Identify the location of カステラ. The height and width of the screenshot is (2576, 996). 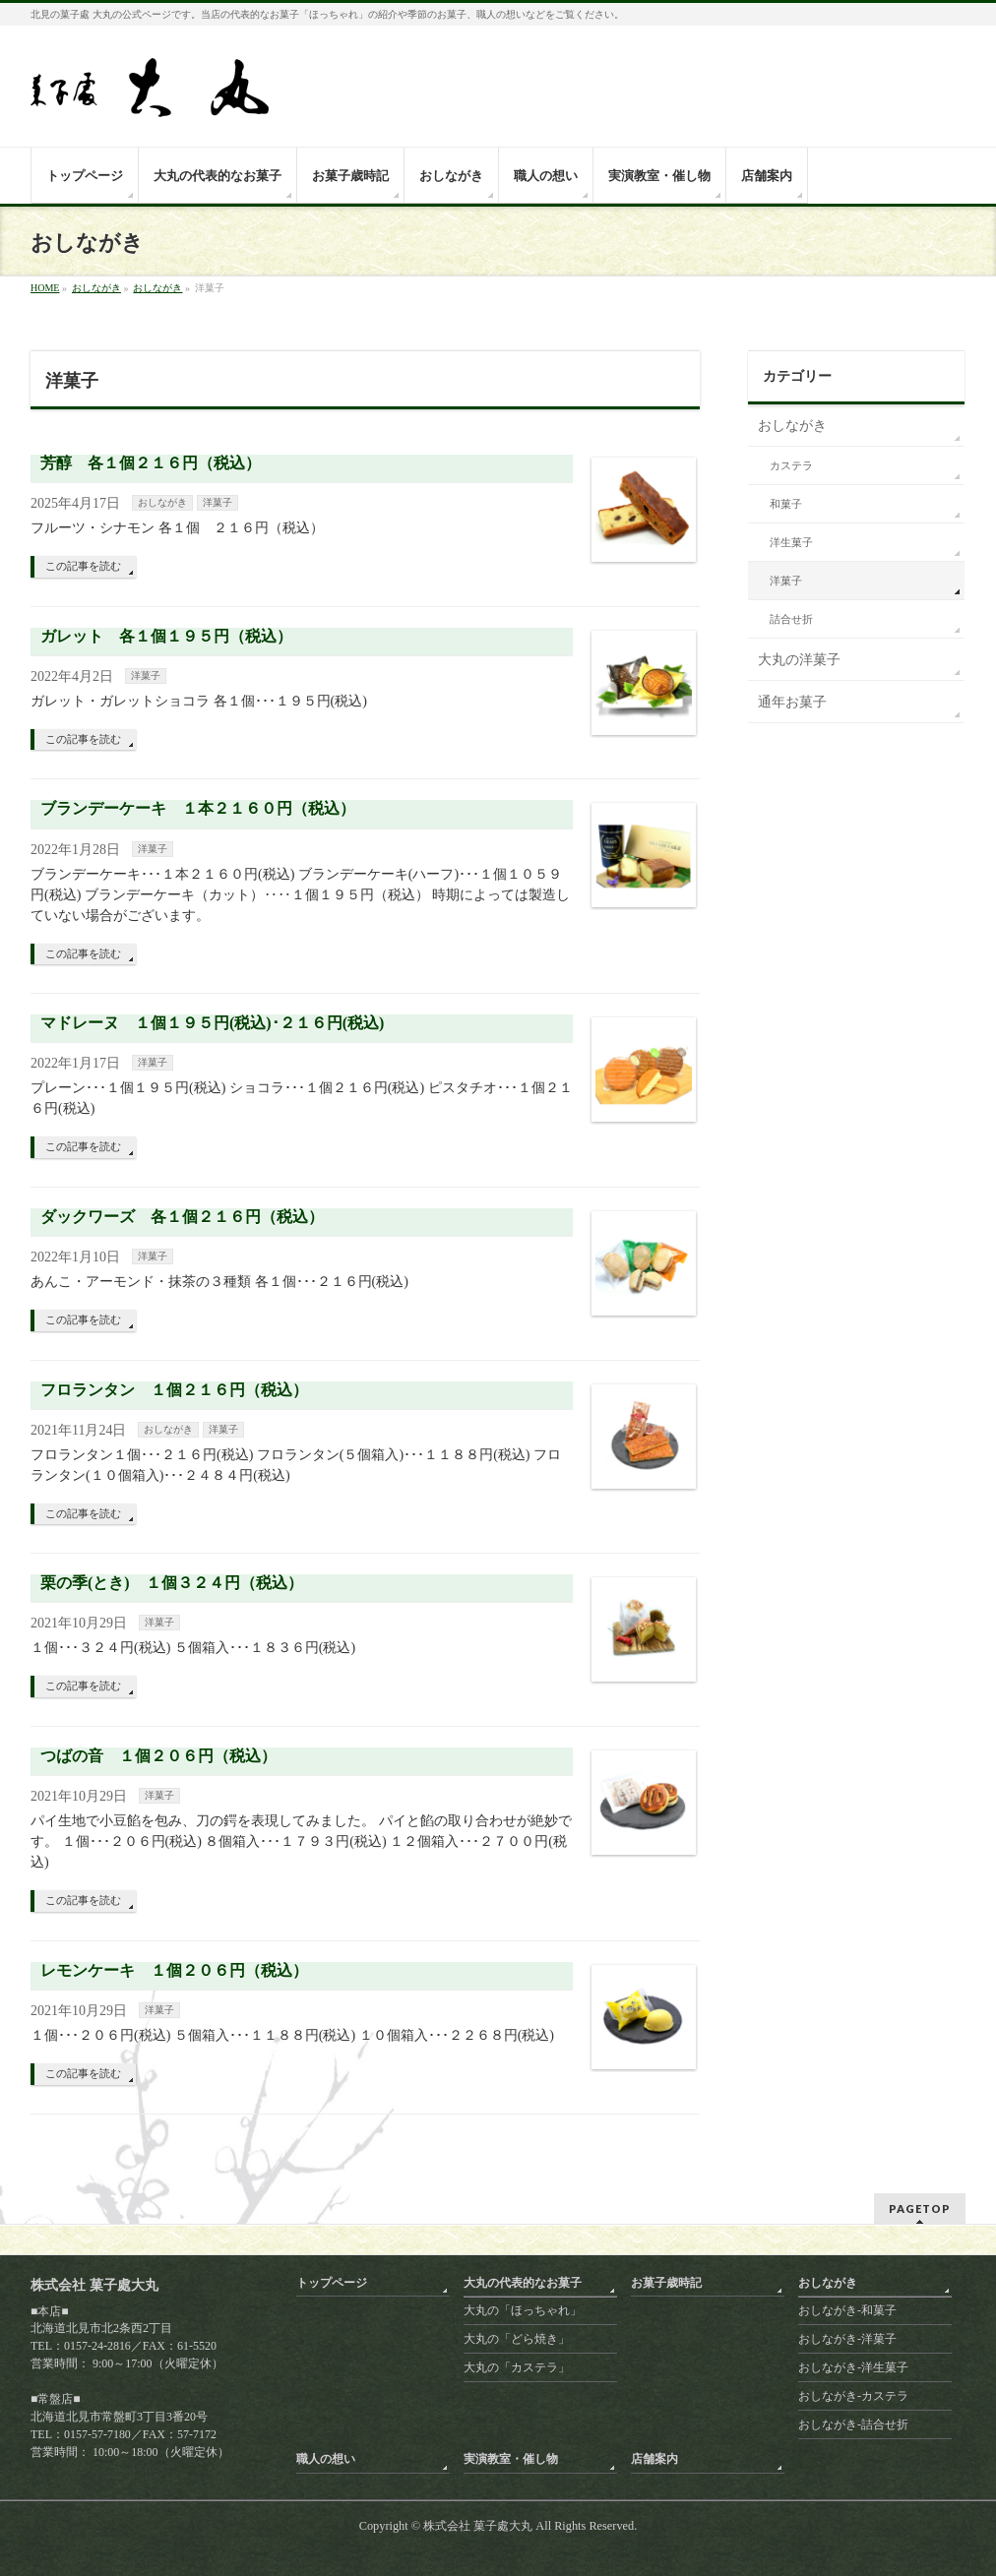
(791, 465).